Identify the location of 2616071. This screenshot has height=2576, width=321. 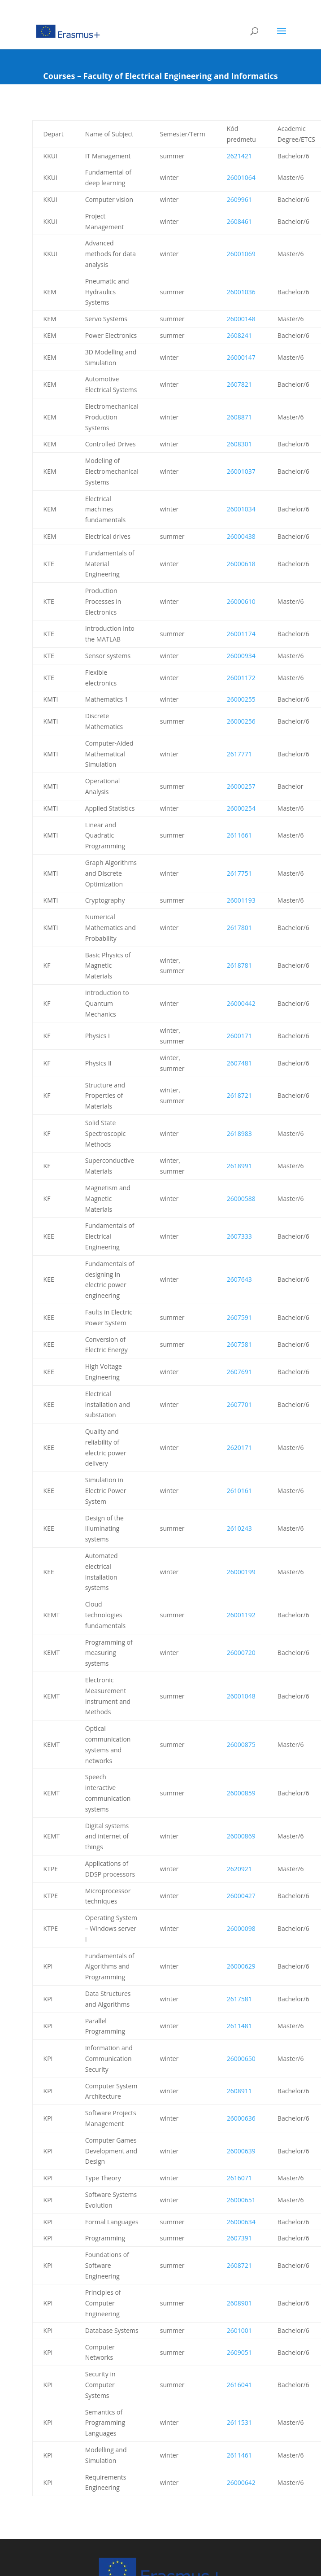
(239, 2178).